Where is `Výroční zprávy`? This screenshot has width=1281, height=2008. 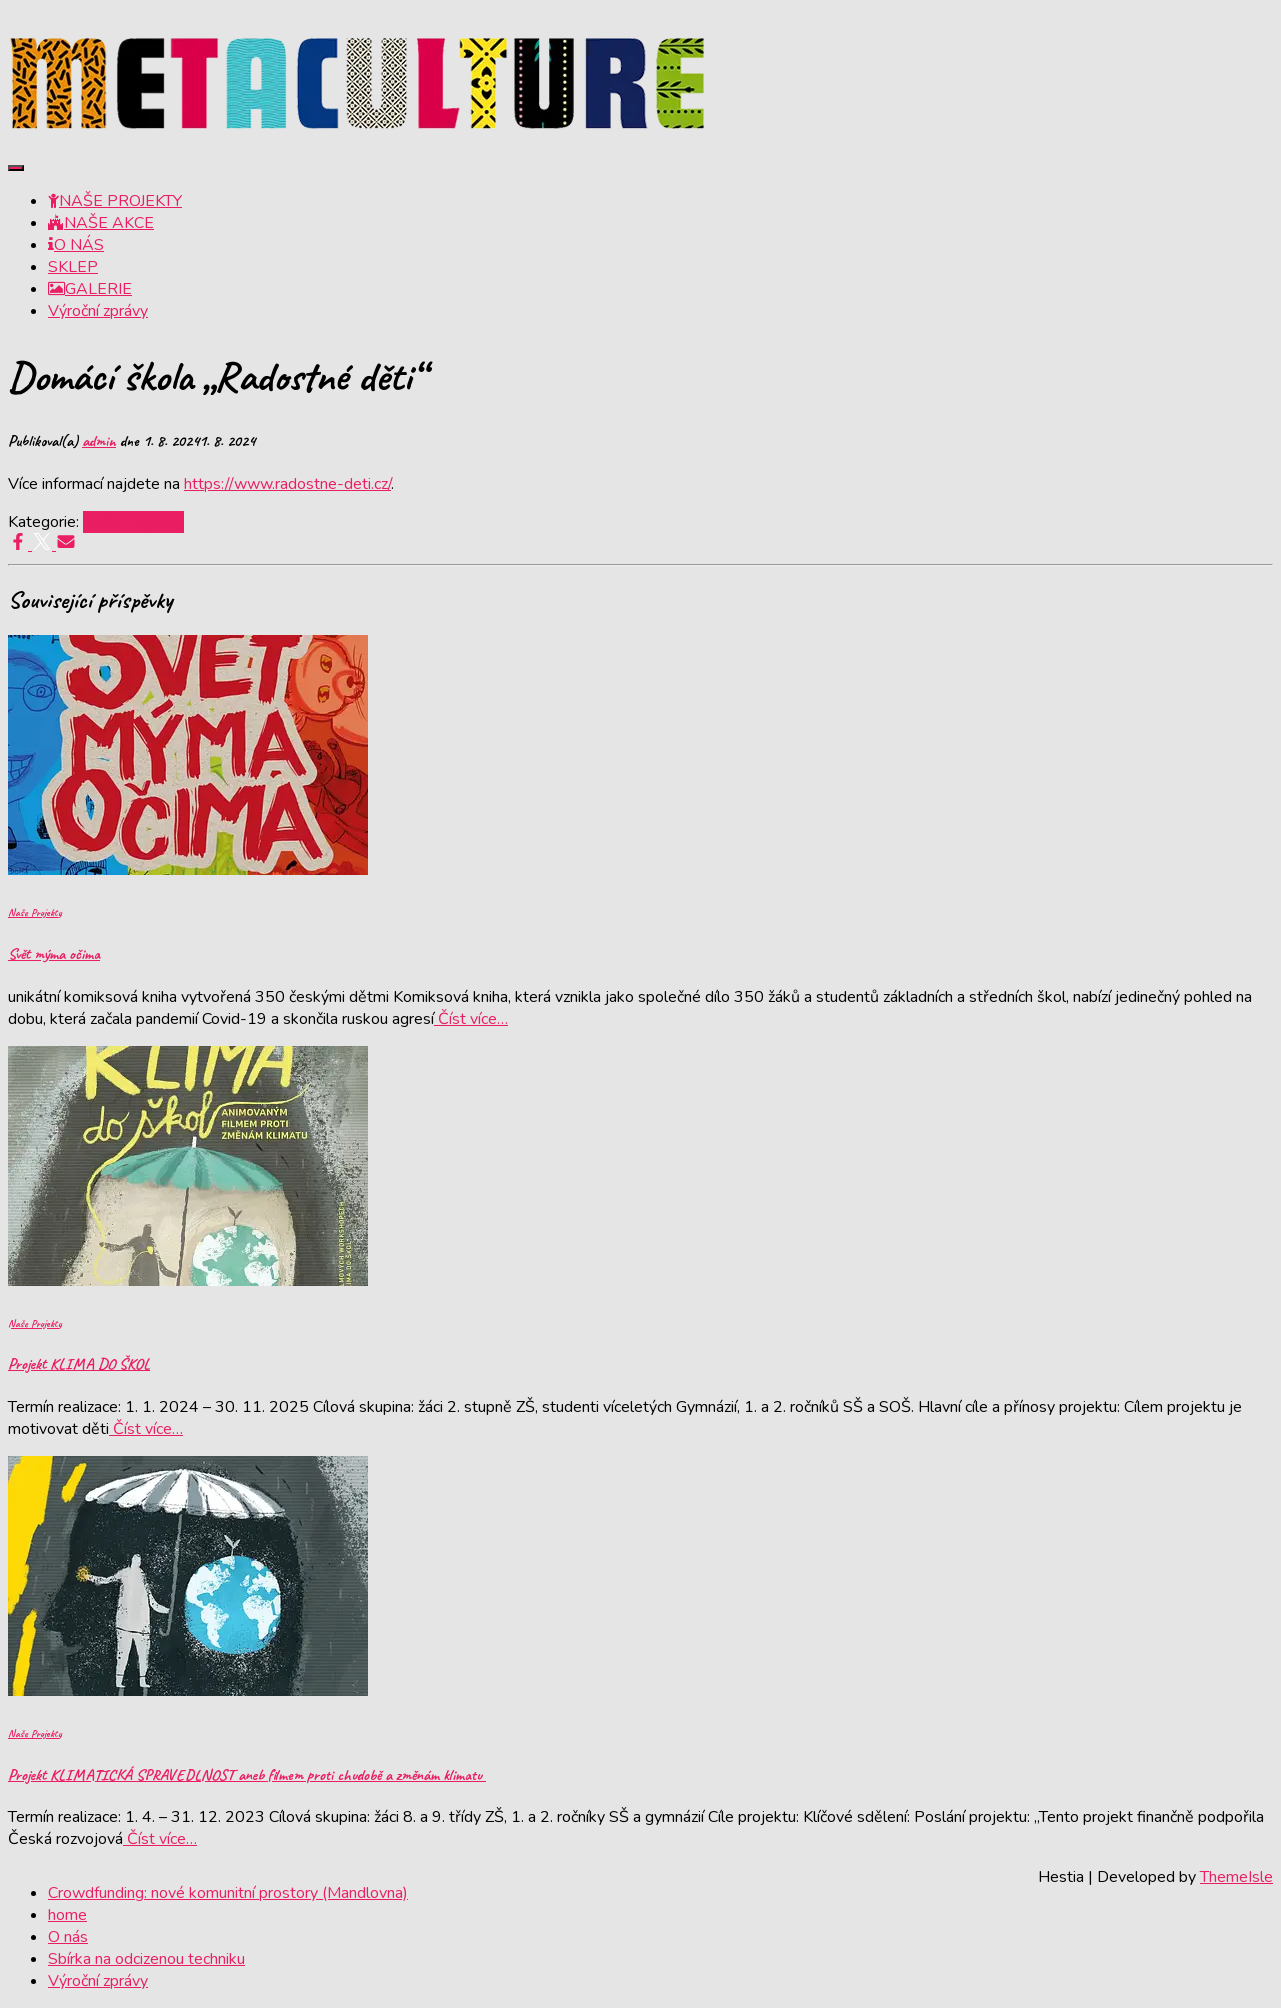
Výroční zprávy is located at coordinates (98, 311).